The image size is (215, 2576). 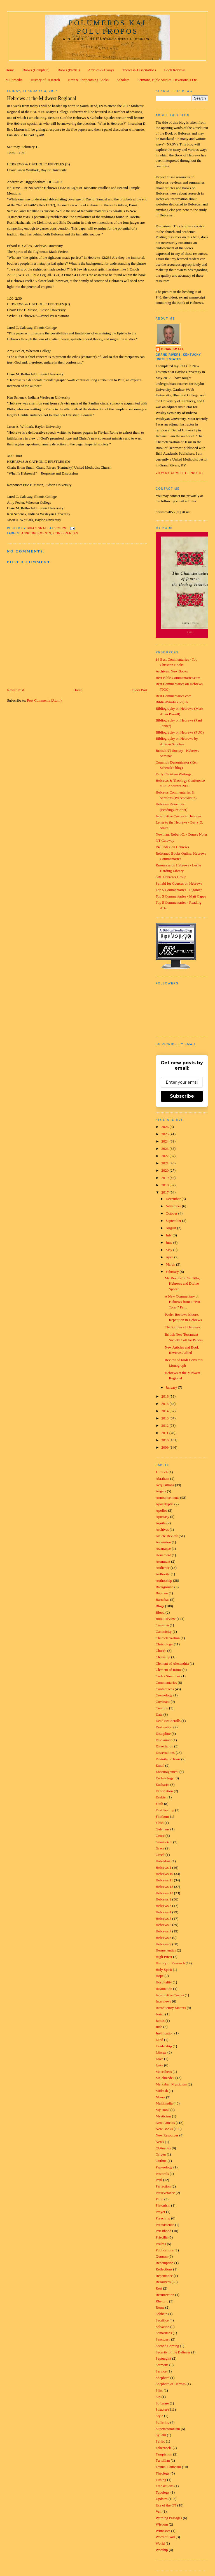 I want to click on Hebrews 5, so click(x=163, y=1918).